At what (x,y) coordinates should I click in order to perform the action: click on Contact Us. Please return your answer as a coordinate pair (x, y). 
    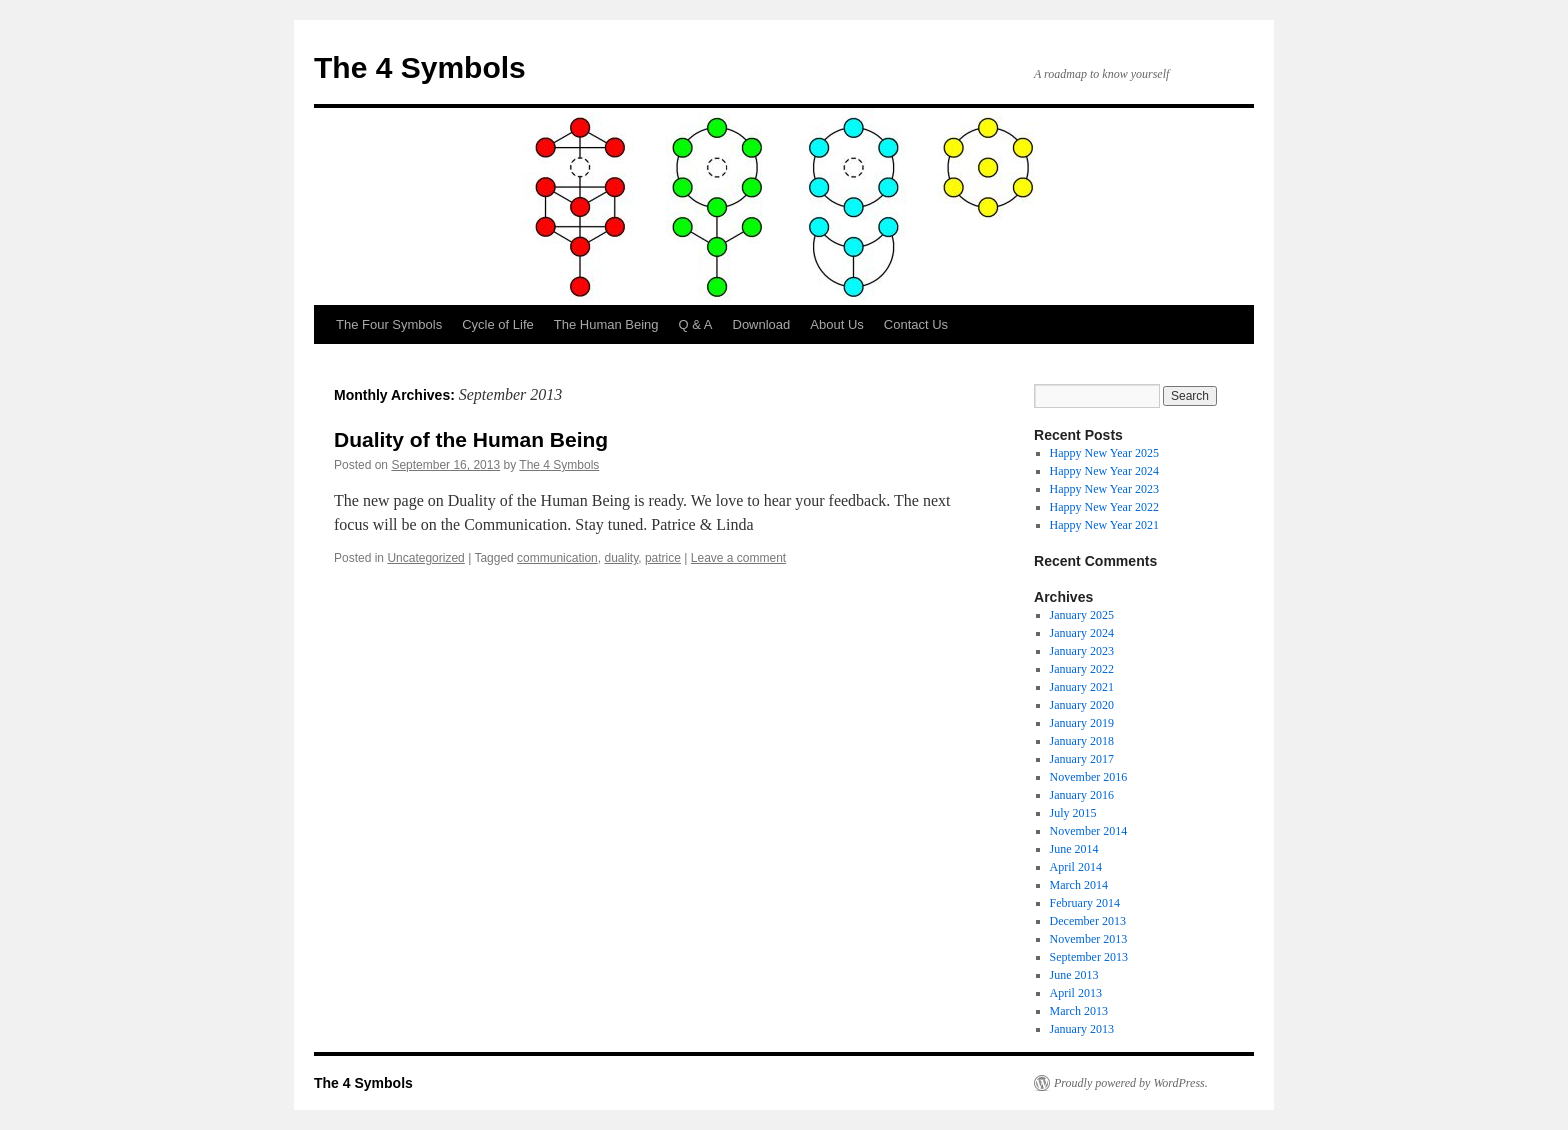
    Looking at the image, I should click on (916, 324).